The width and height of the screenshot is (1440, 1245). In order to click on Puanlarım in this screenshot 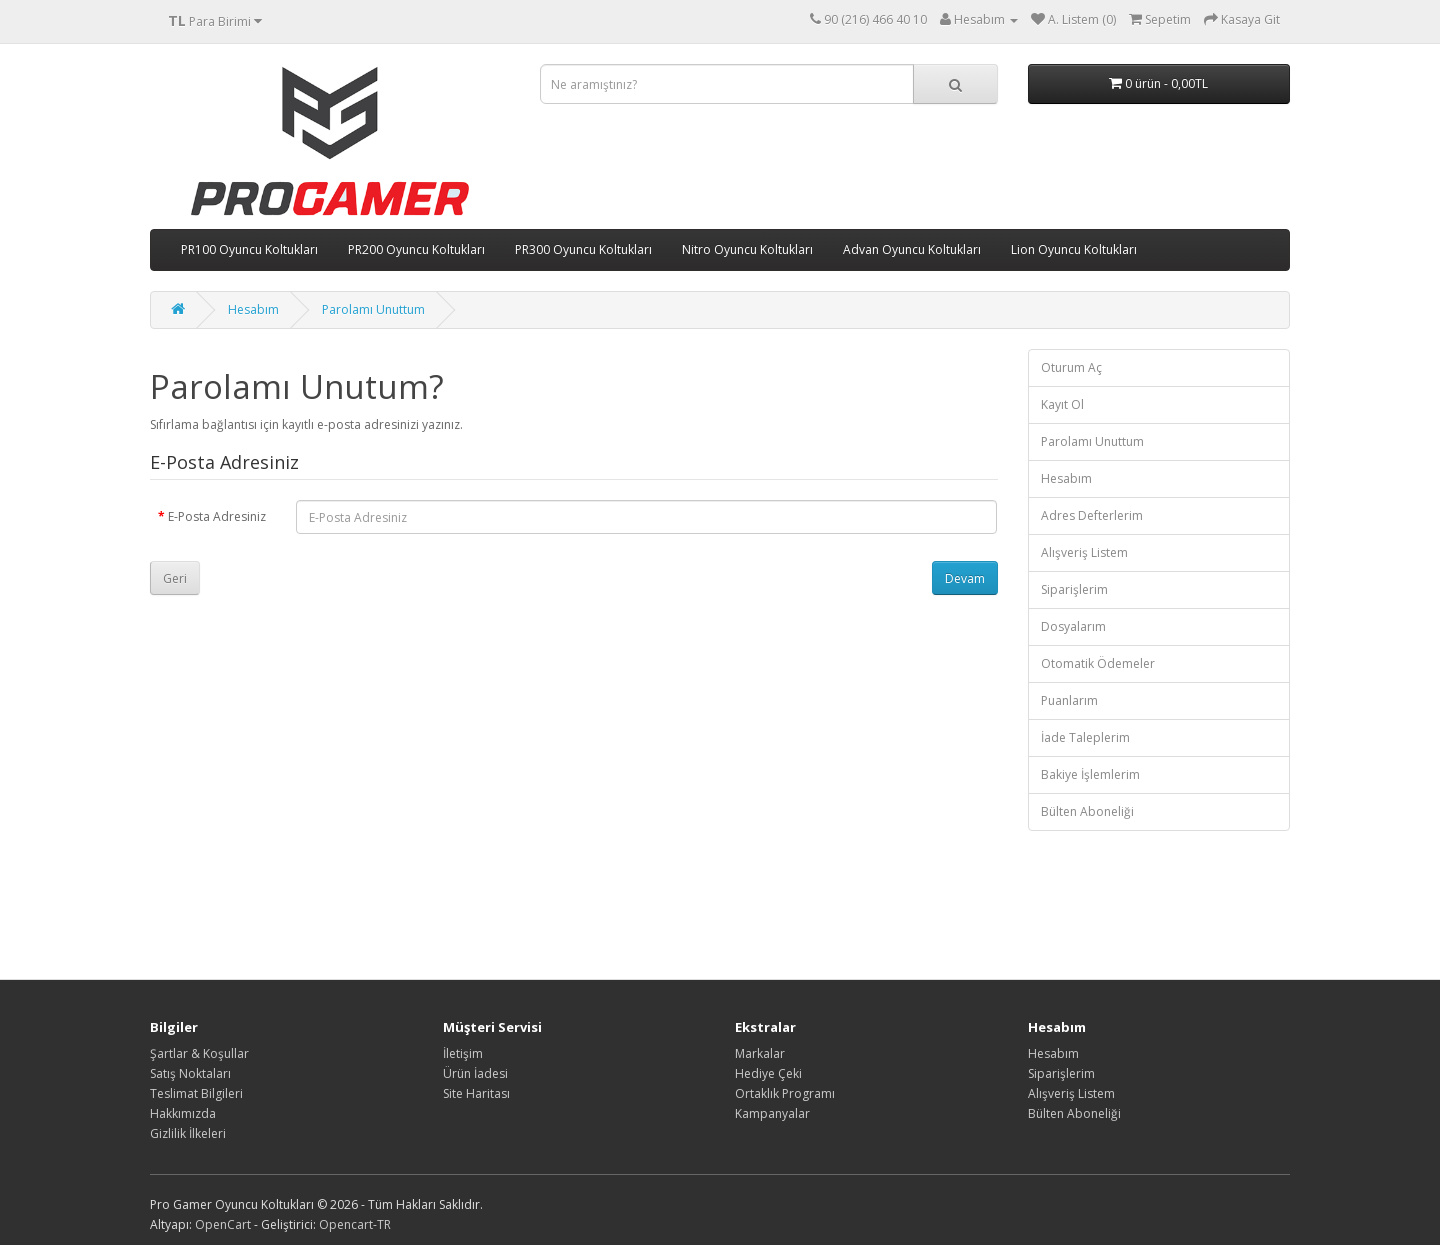, I will do `click(1069, 700)`.